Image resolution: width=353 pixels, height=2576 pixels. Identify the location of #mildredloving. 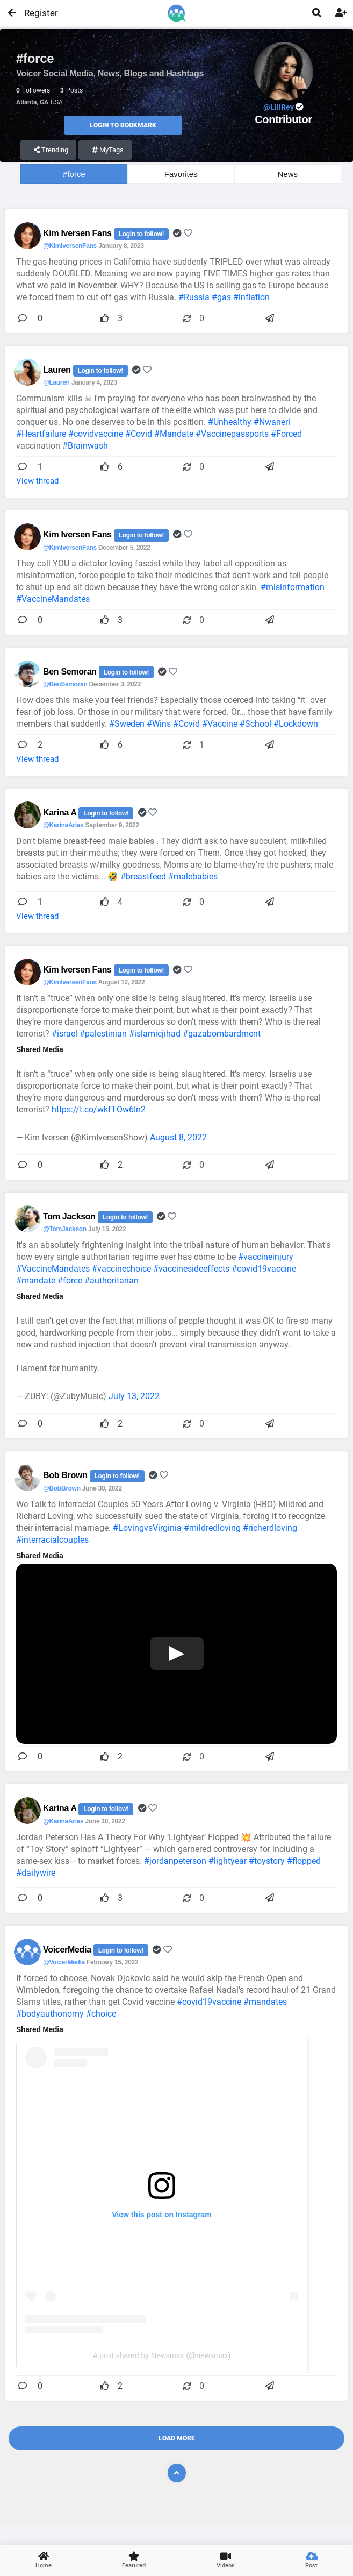
(212, 1528).